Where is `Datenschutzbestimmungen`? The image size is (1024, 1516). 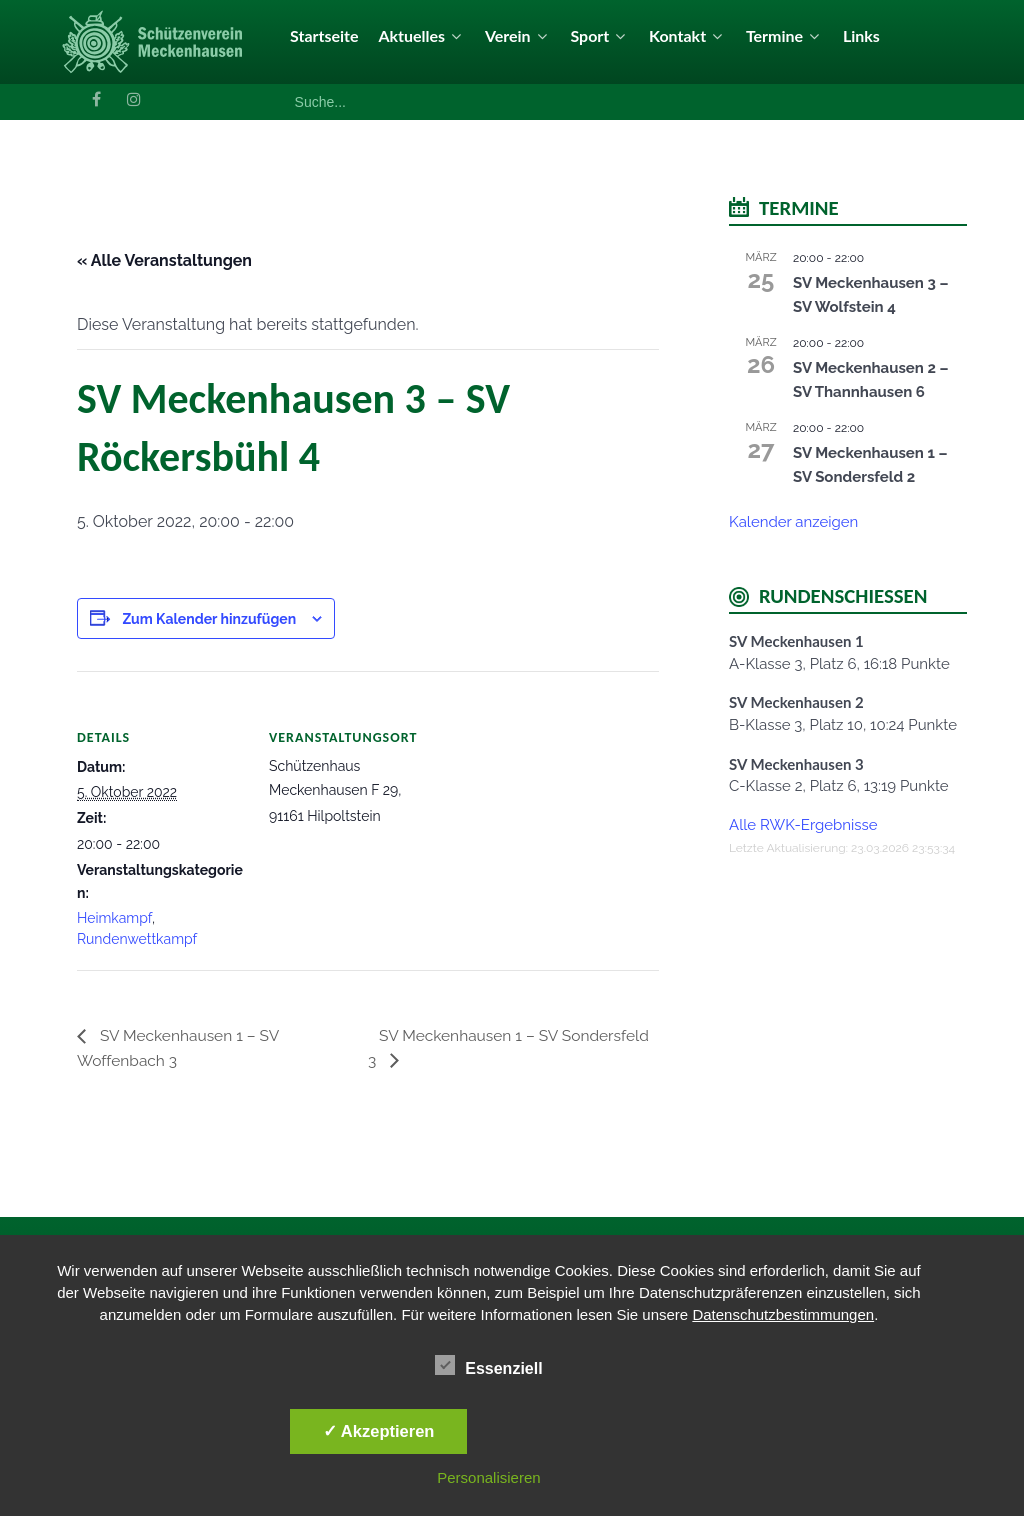
Datenschutzbestimmungen is located at coordinates (783, 1314).